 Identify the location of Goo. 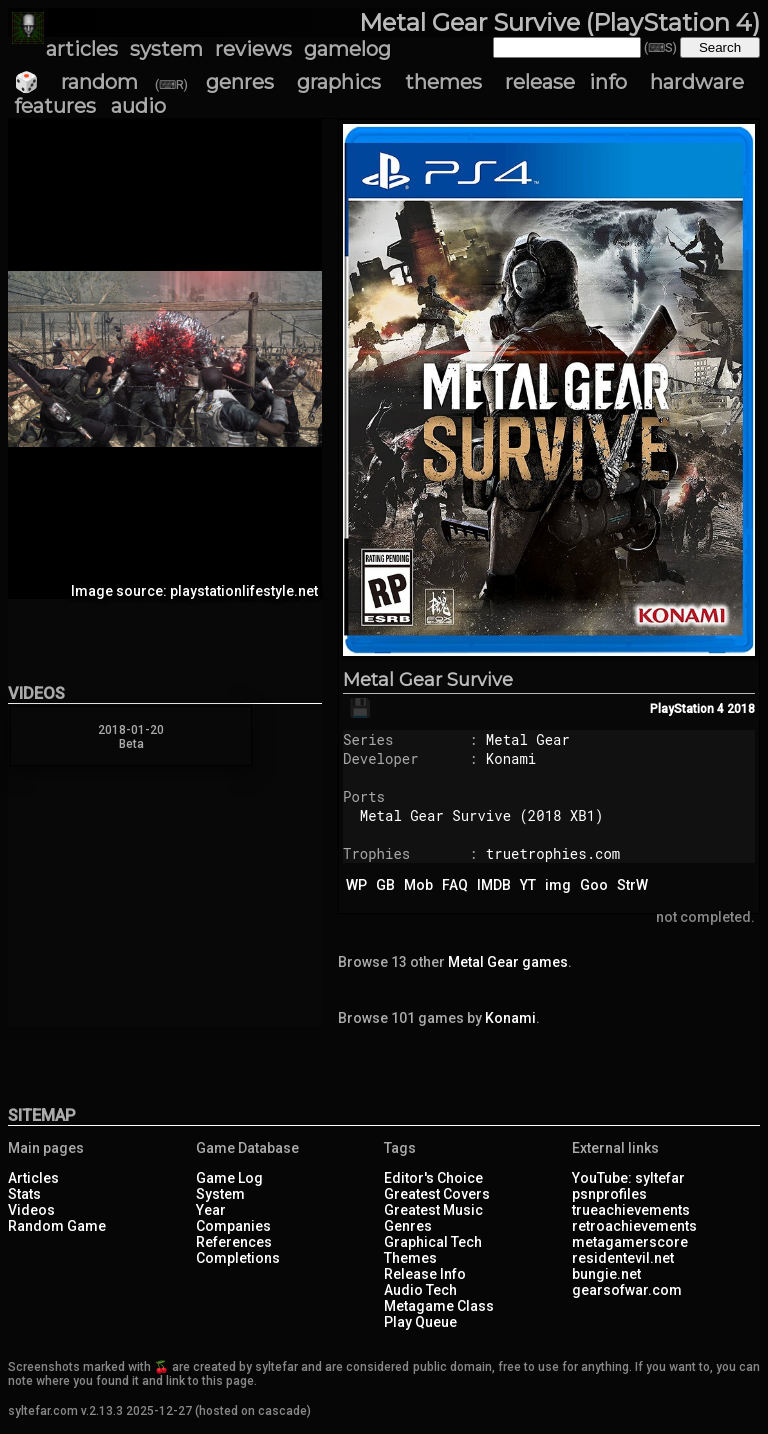
(594, 885).